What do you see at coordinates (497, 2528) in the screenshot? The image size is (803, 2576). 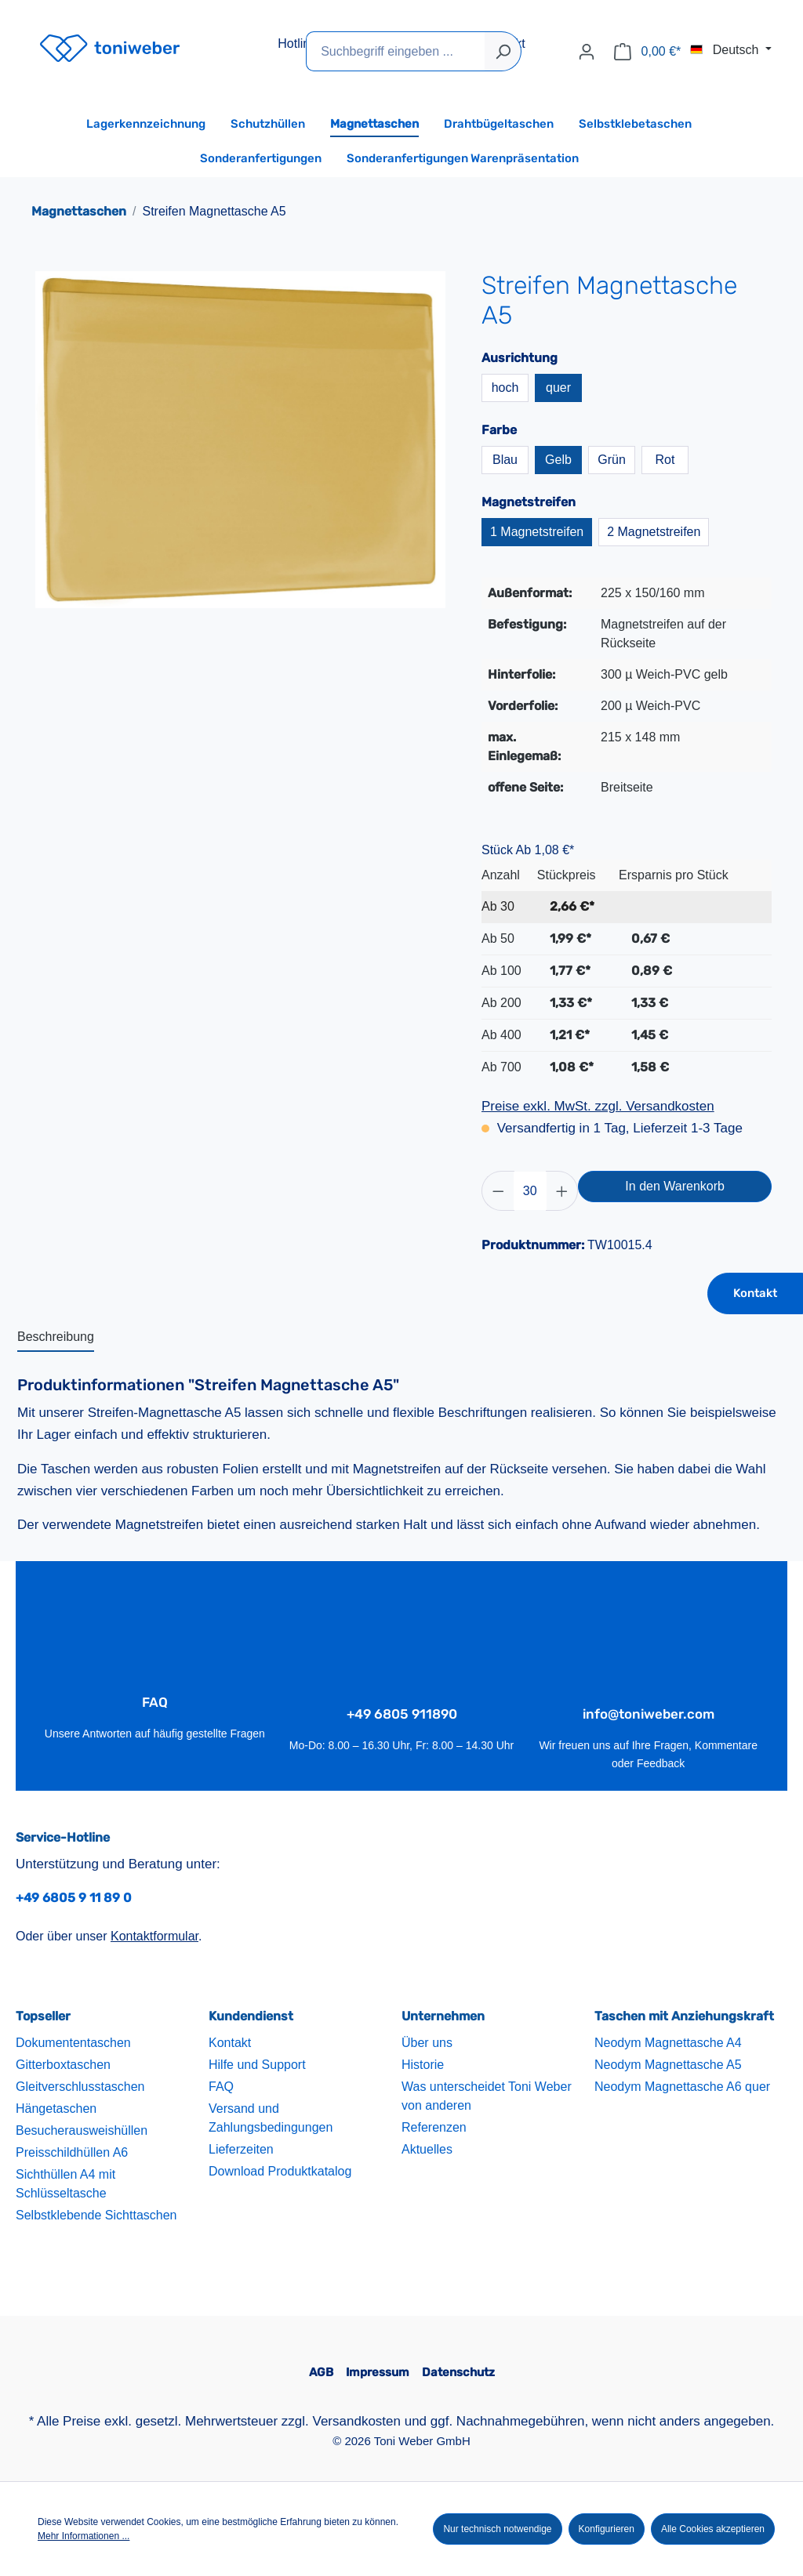 I see `Nur technisch notwendige` at bounding box center [497, 2528].